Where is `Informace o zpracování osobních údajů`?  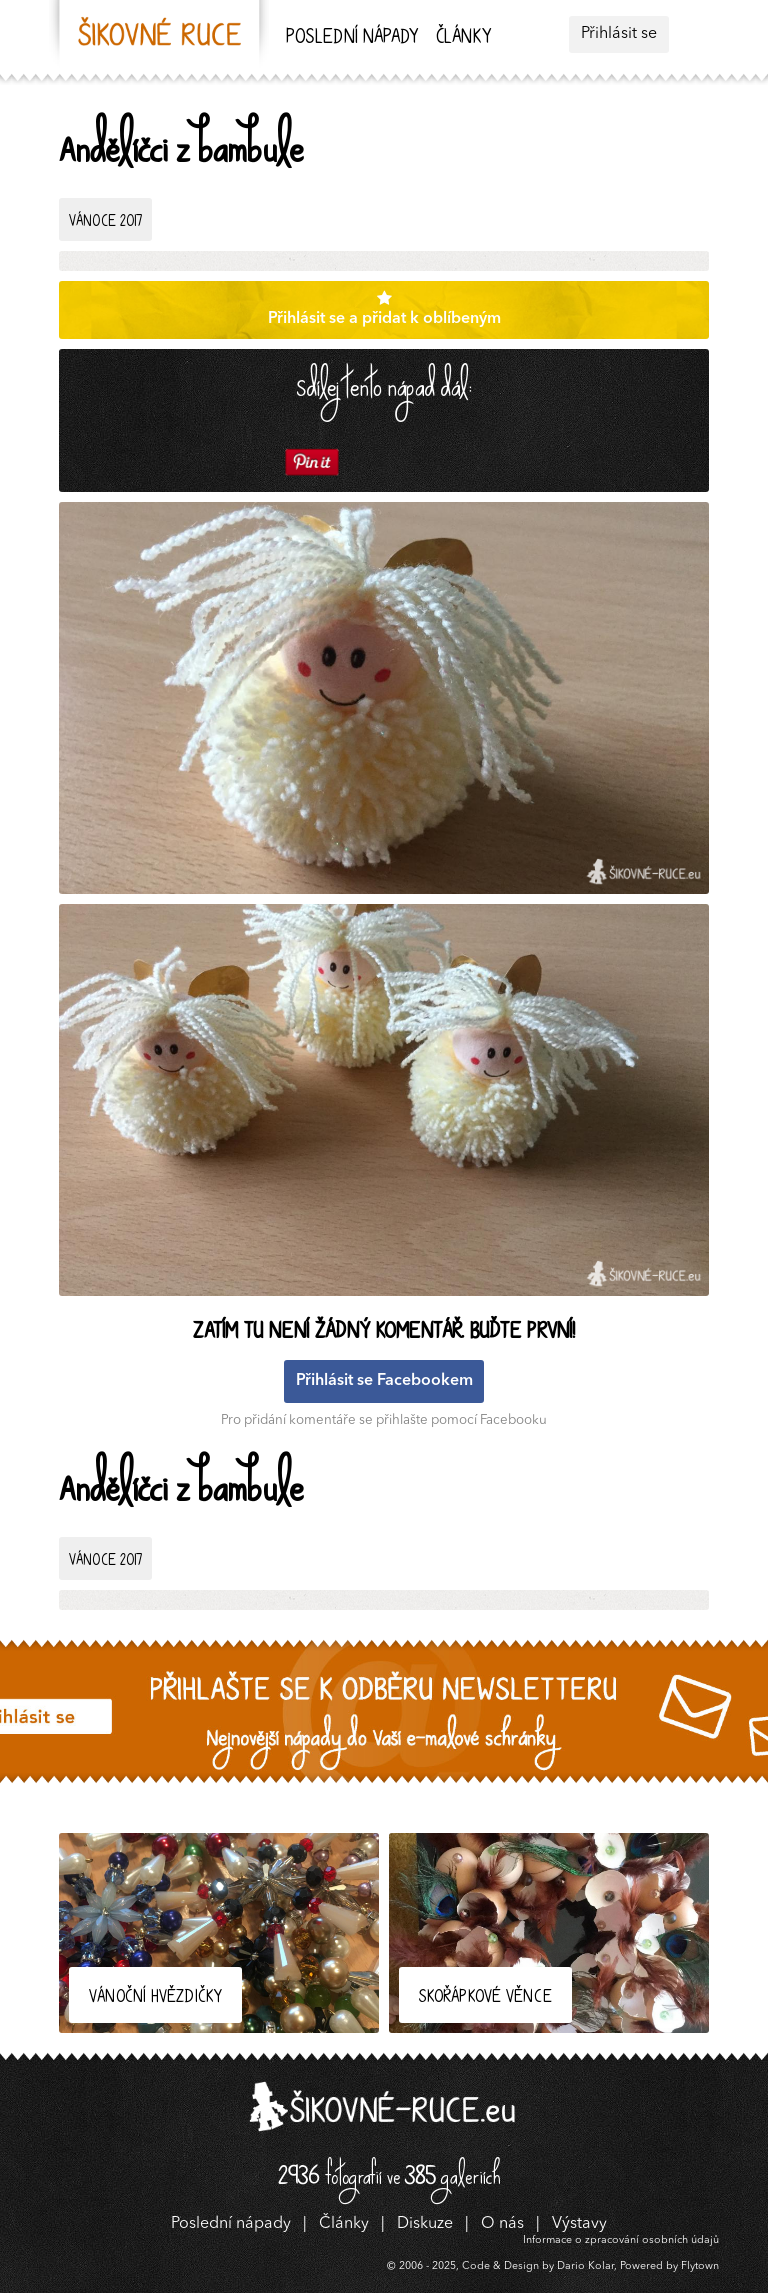 Informace o zpracování osobních údajů is located at coordinates (621, 2240).